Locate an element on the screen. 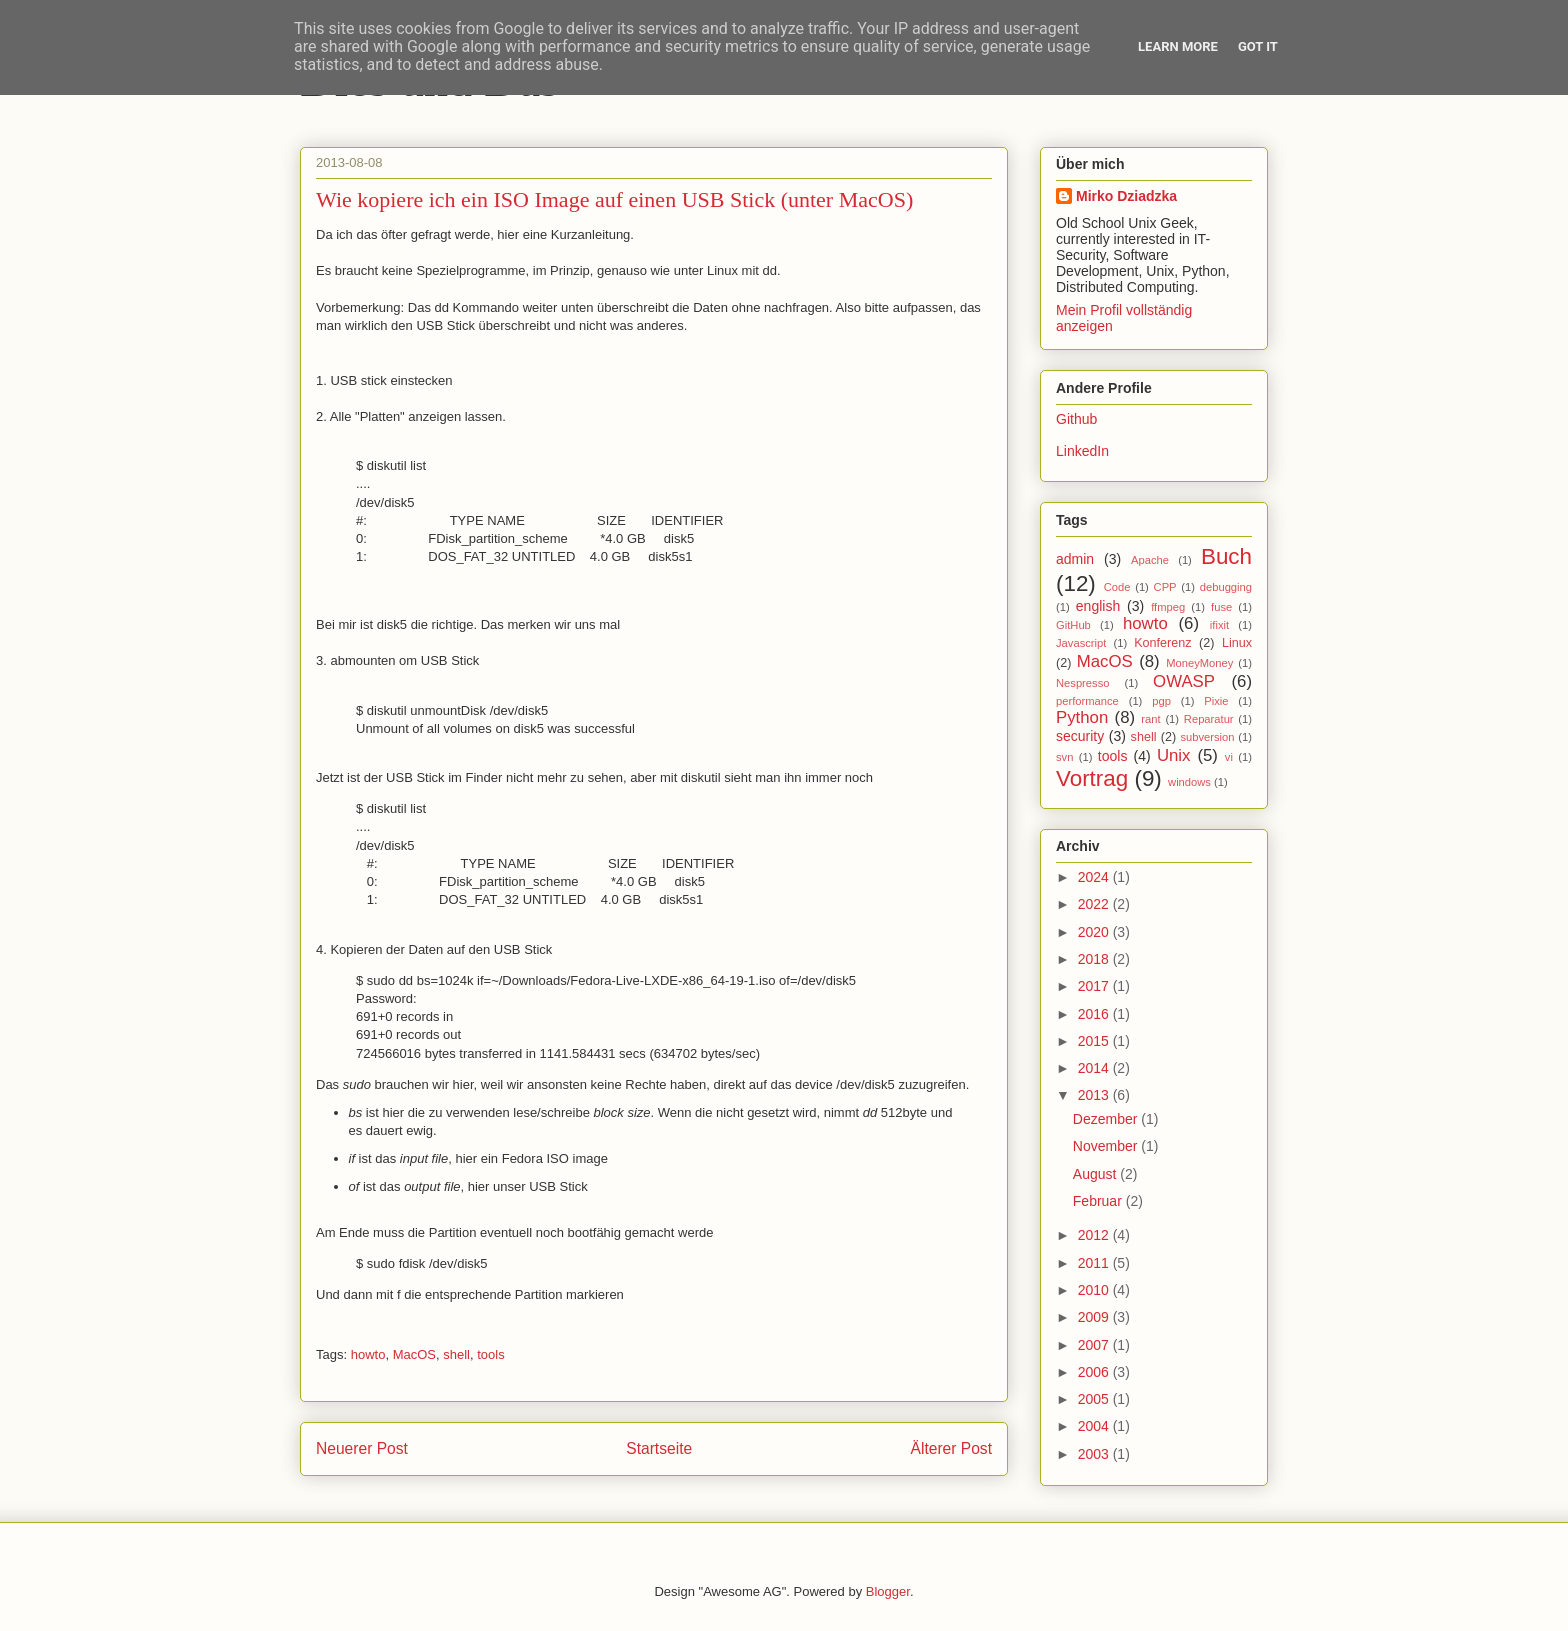  2004 is located at coordinates (1095, 1426).